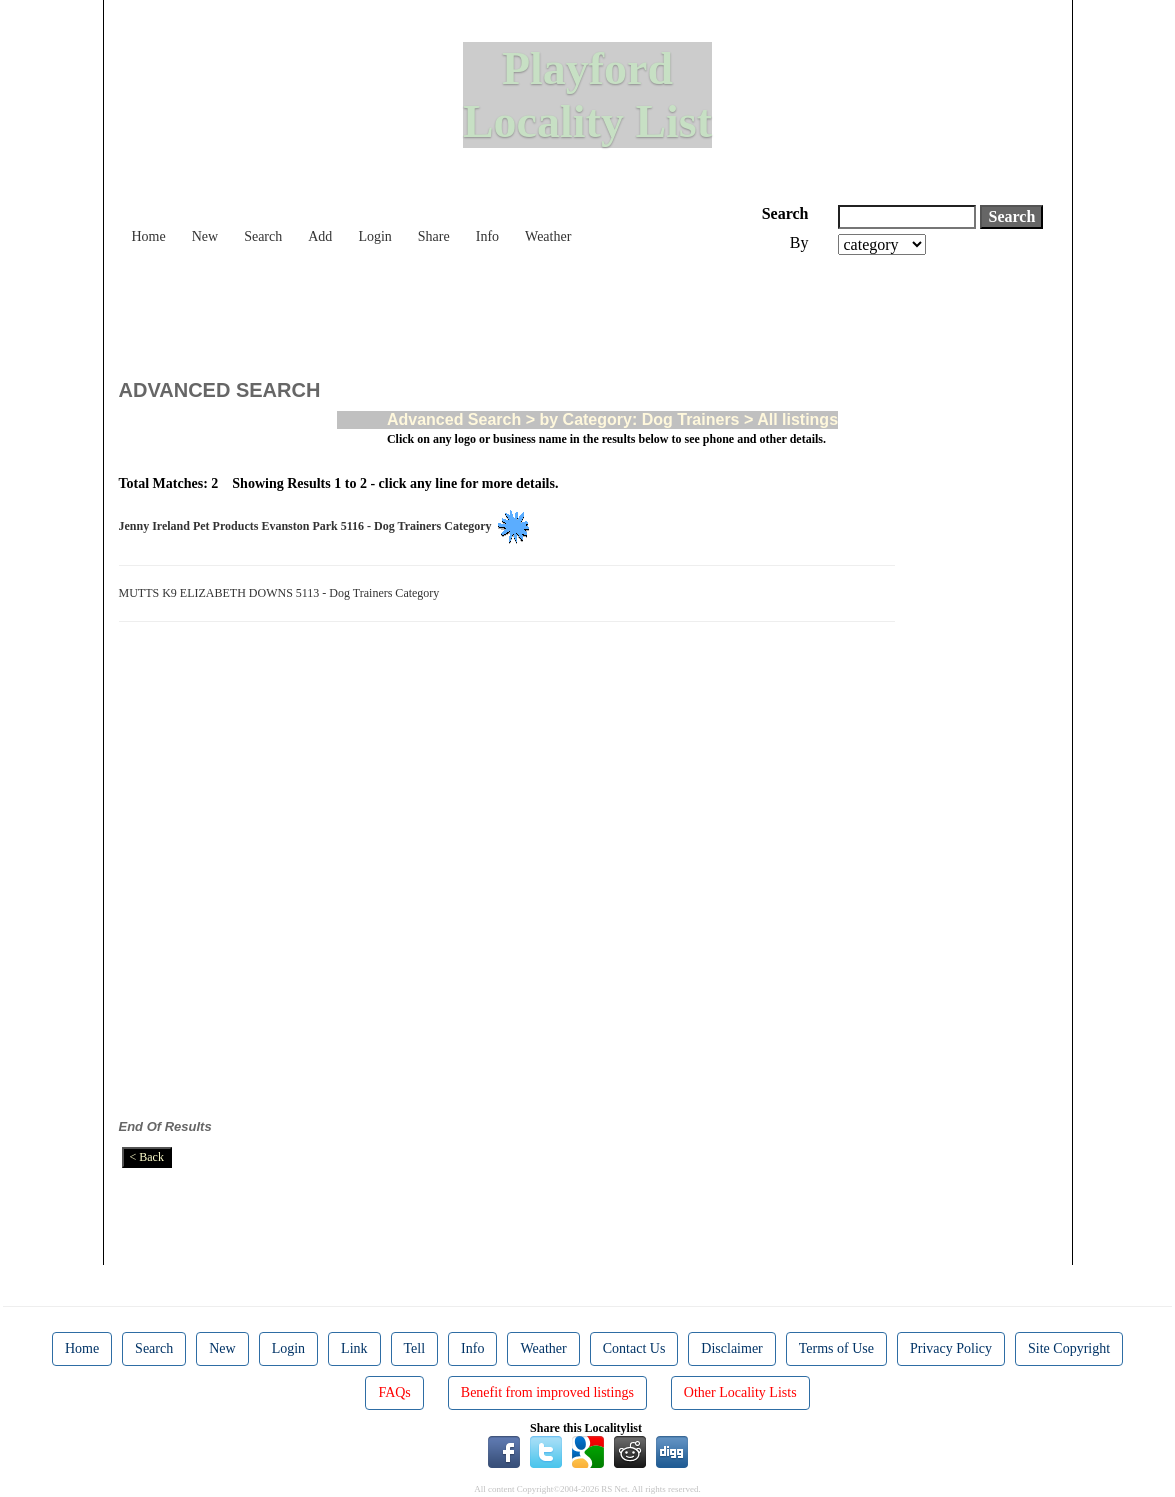  What do you see at coordinates (374, 236) in the screenshot?
I see `Login` at bounding box center [374, 236].